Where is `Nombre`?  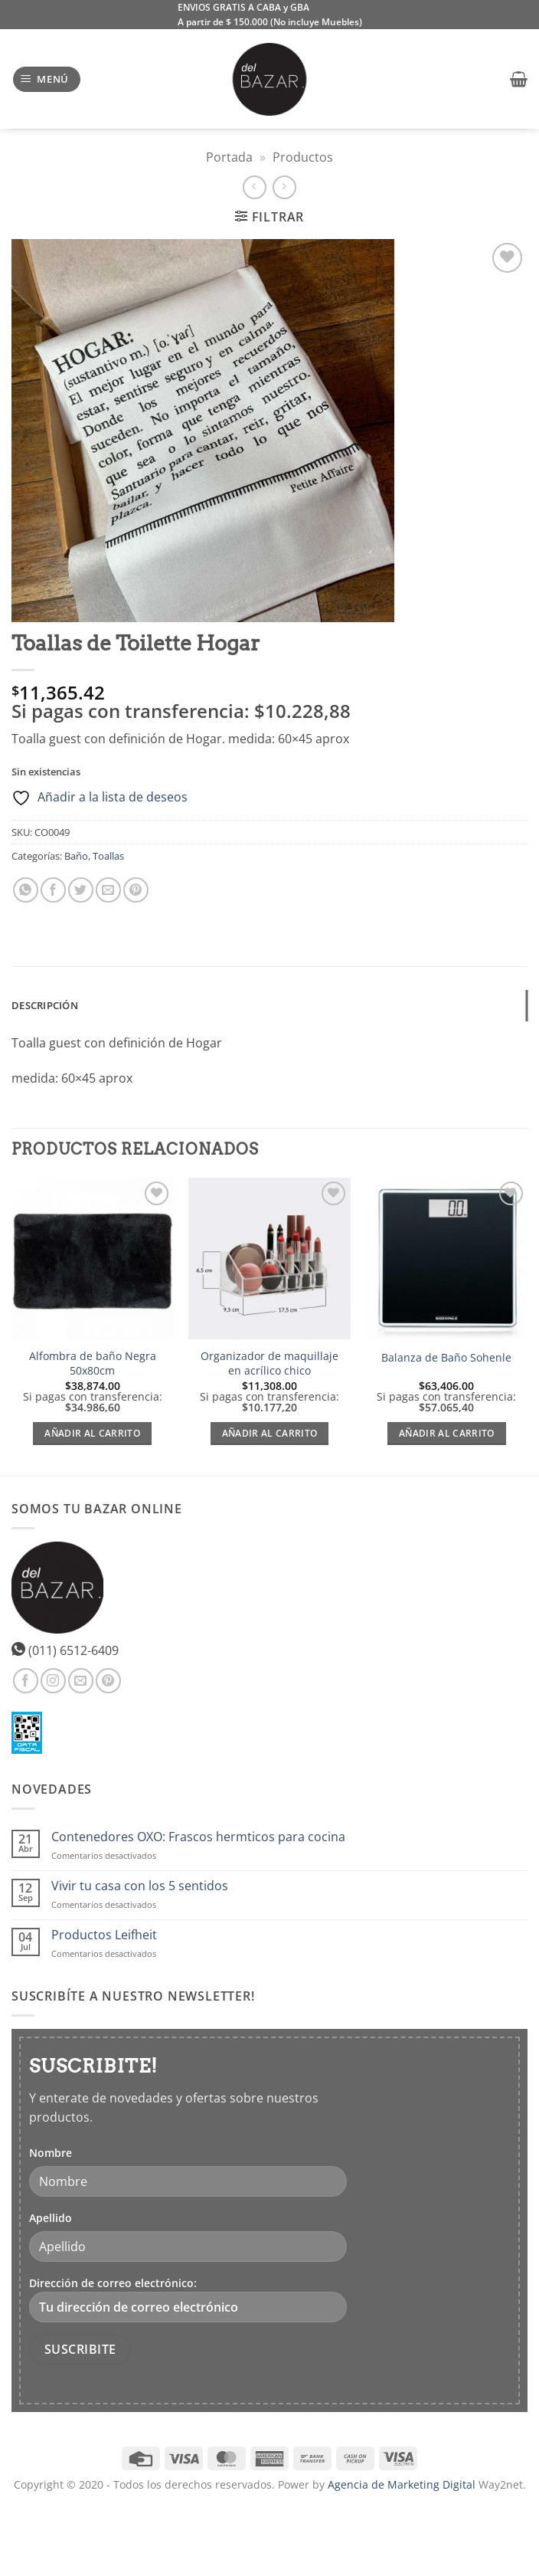 Nombre is located at coordinates (50, 2152).